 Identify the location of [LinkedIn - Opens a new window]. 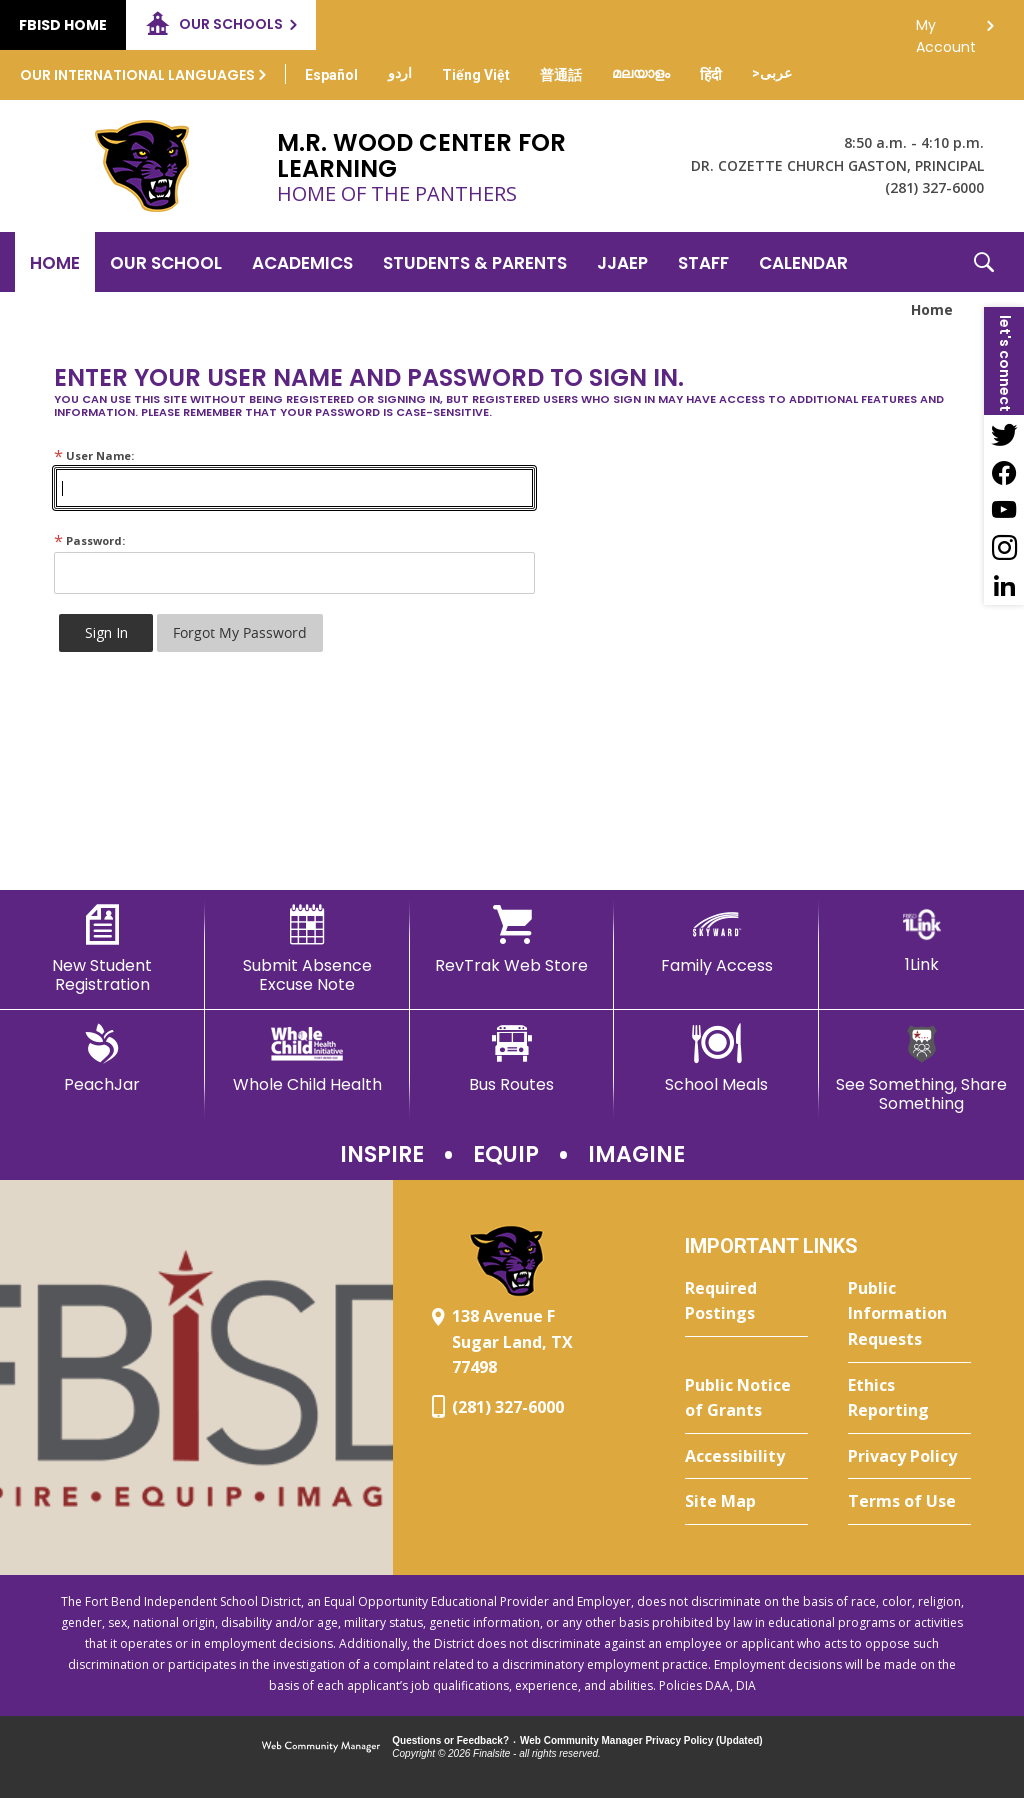
(1004, 586).